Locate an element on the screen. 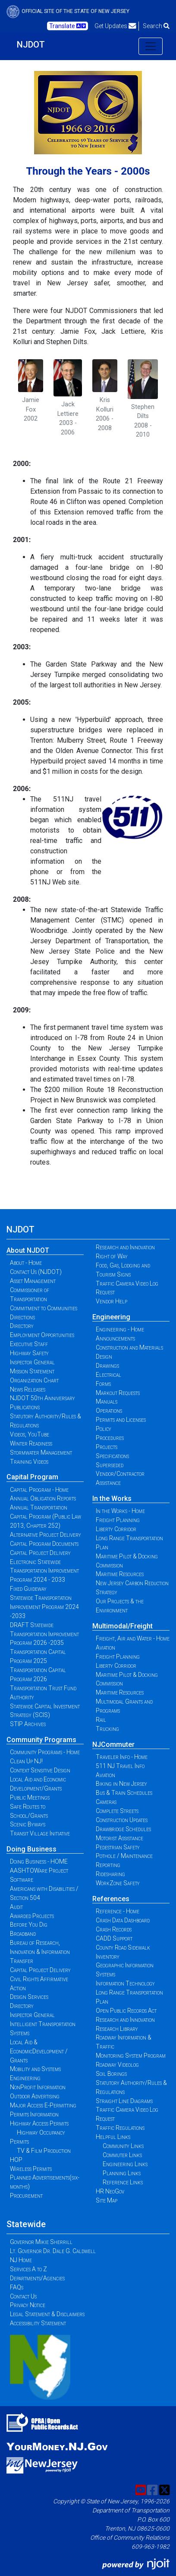  Markout Requests is located at coordinates (118, 1392).